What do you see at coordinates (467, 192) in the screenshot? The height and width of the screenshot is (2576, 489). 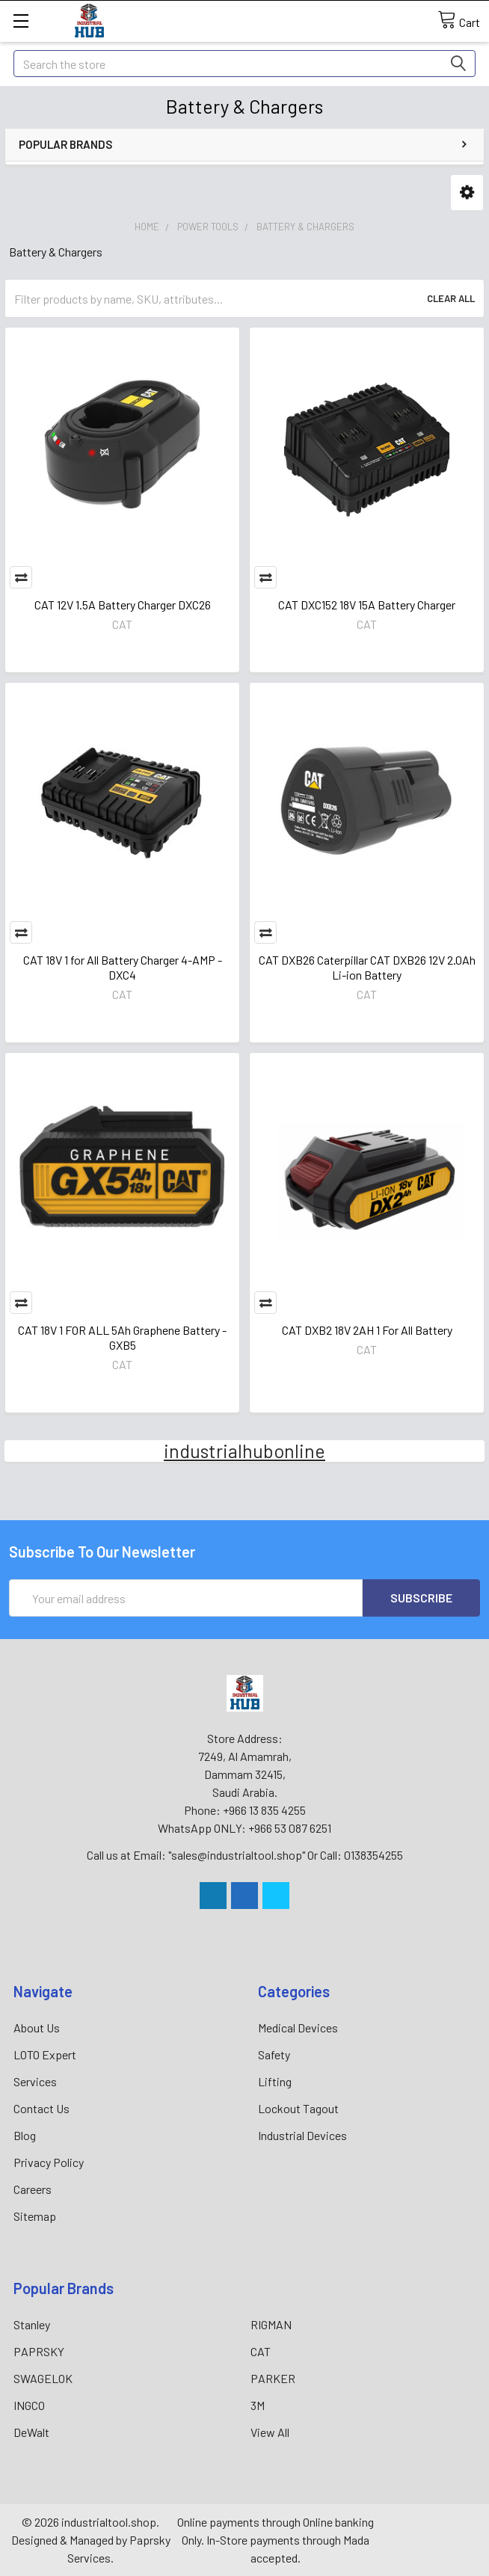 I see `[button]` at bounding box center [467, 192].